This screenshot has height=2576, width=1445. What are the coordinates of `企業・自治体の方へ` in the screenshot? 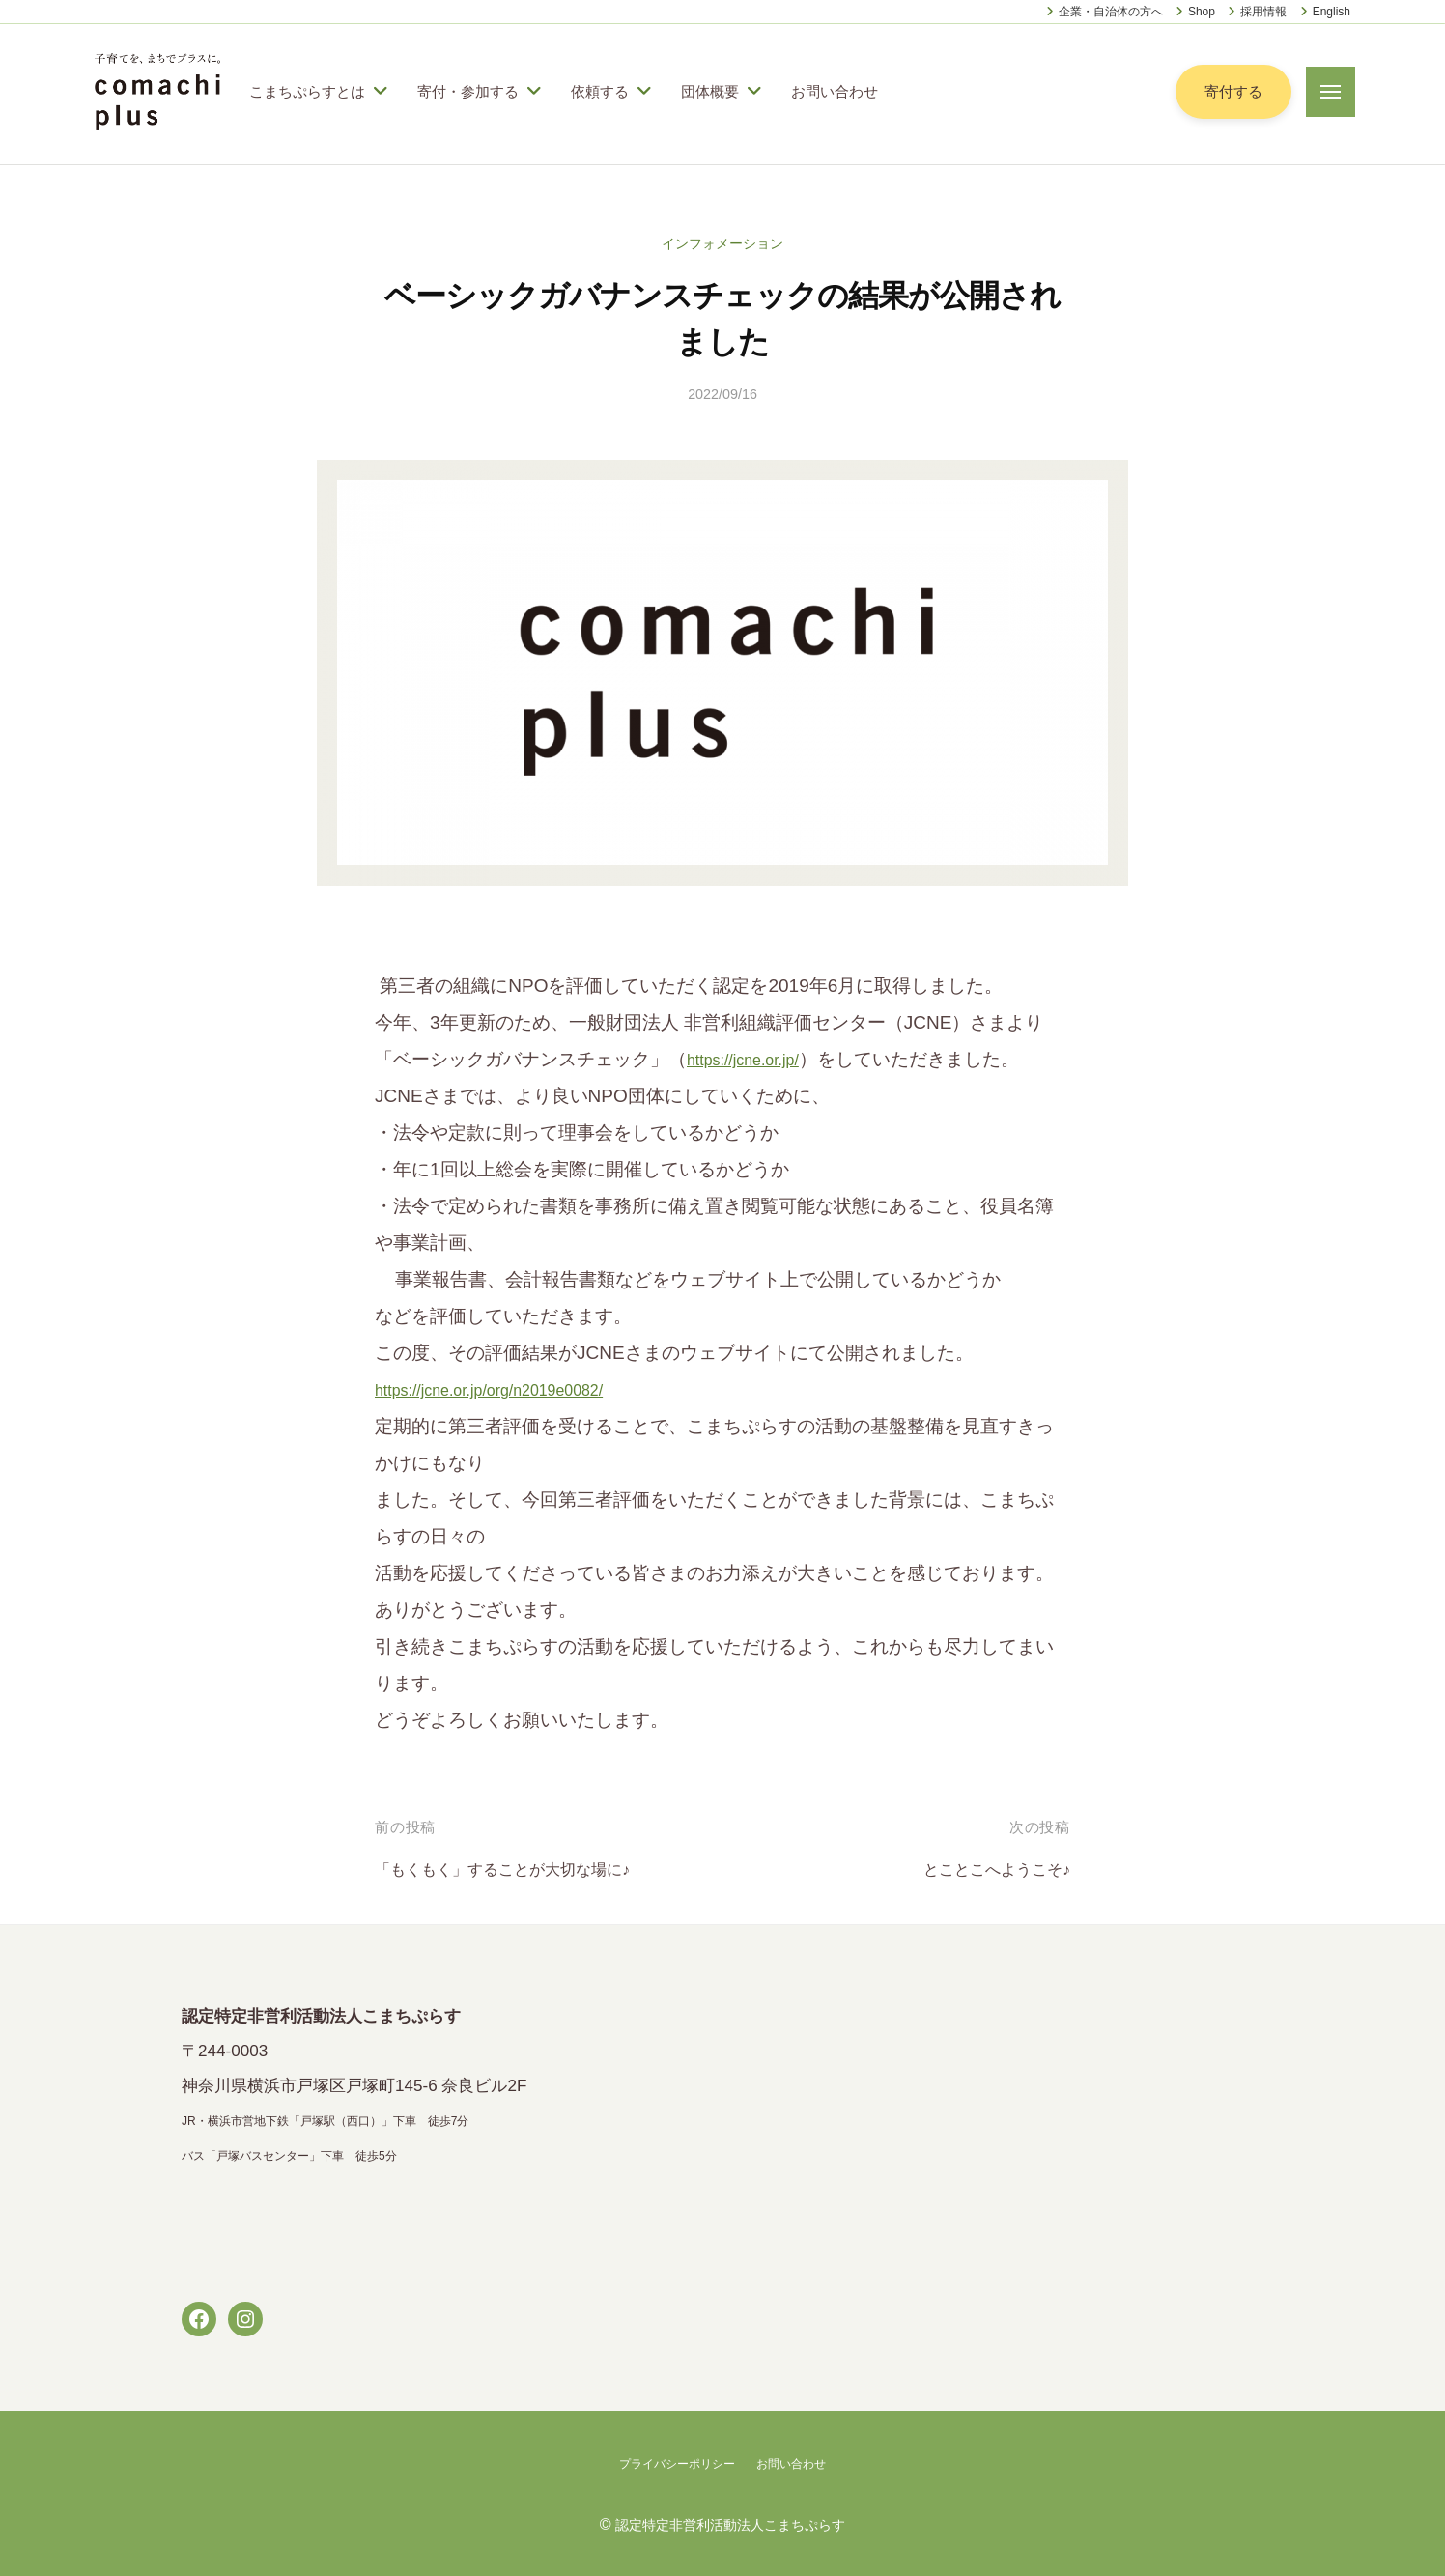 It's located at (1111, 11).